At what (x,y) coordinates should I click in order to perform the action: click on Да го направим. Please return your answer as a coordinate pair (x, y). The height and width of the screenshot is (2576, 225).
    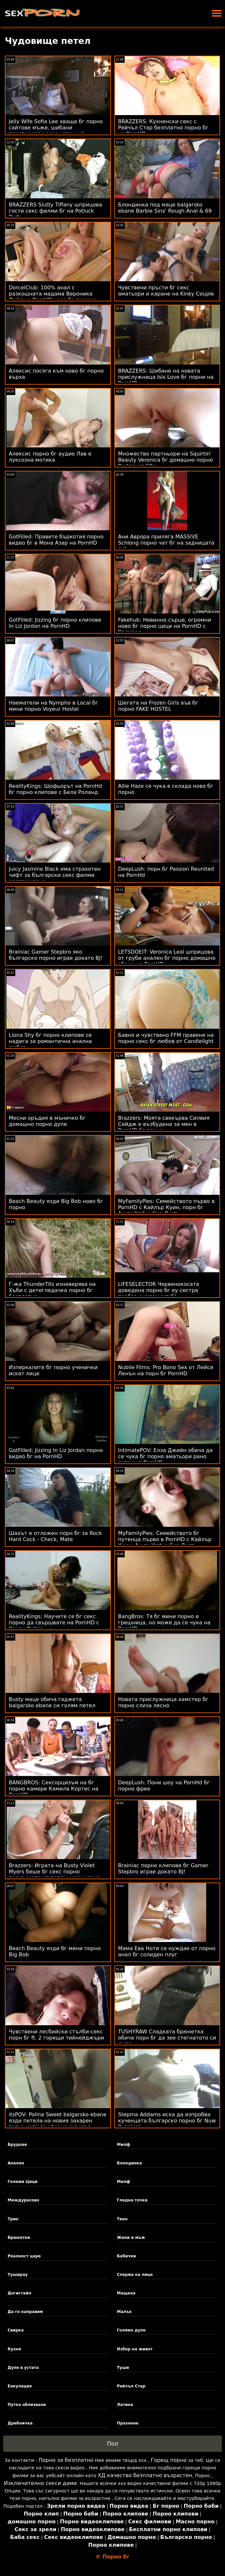
    Looking at the image, I should click on (25, 2311).